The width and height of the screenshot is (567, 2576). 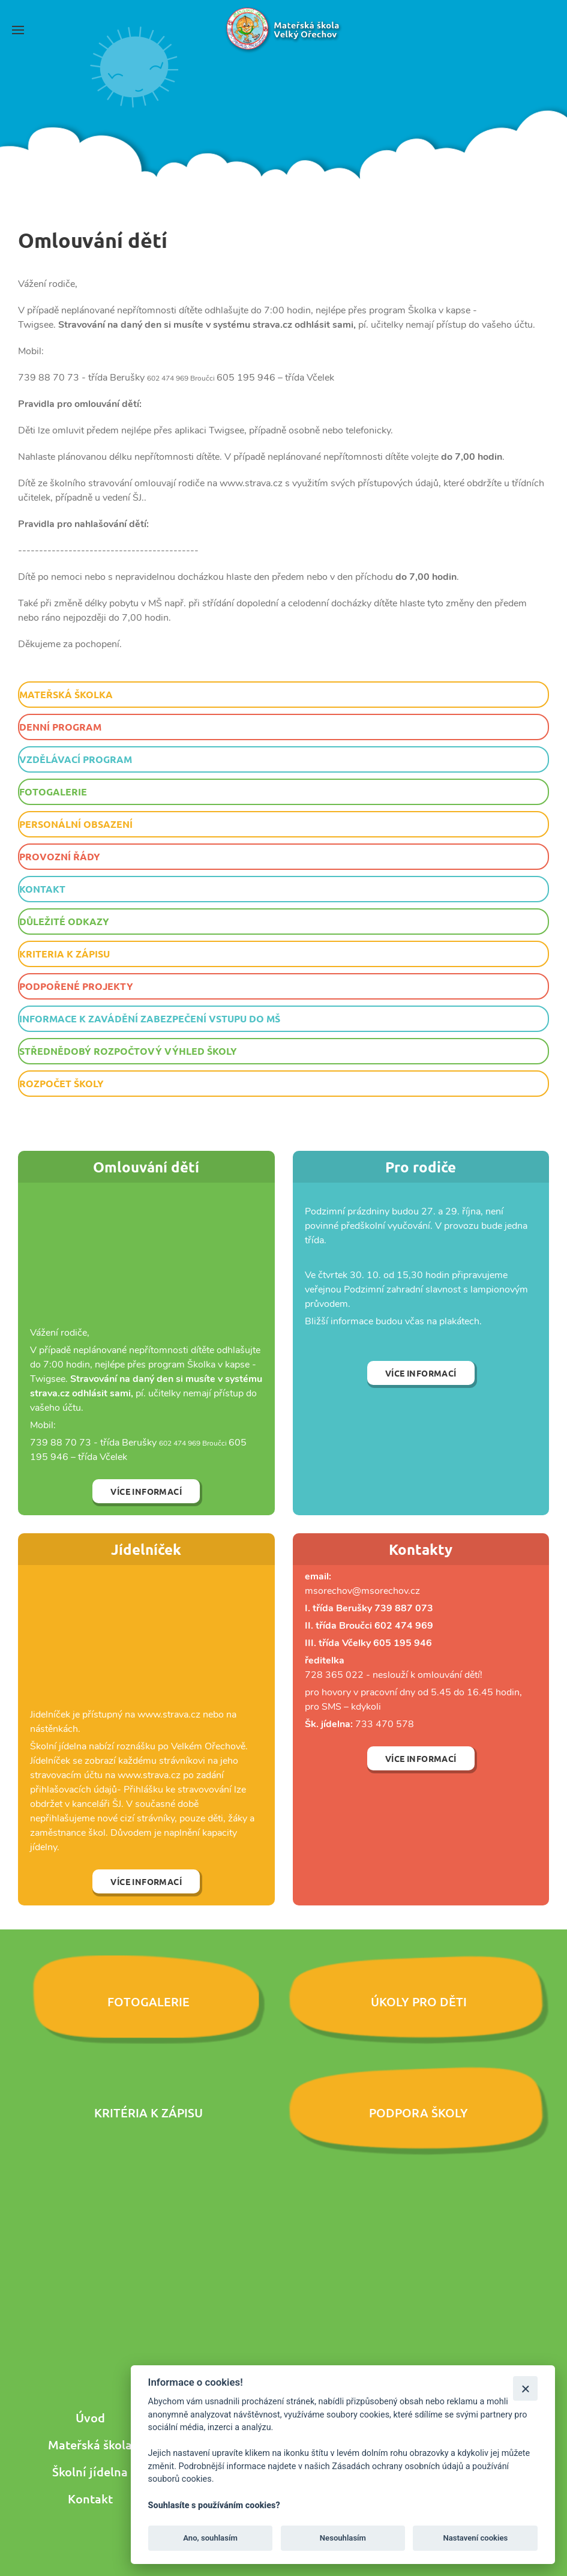 I want to click on www.strava, so click(x=162, y=1714).